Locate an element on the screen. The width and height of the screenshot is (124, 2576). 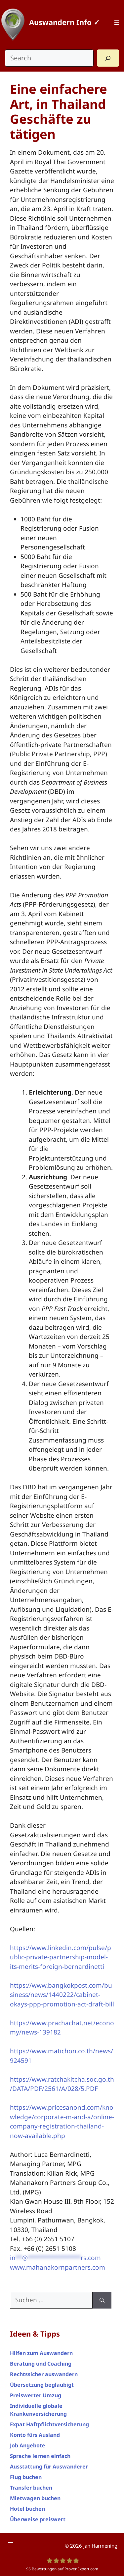
Übersetzung beglaubigt is located at coordinates (42, 2384).